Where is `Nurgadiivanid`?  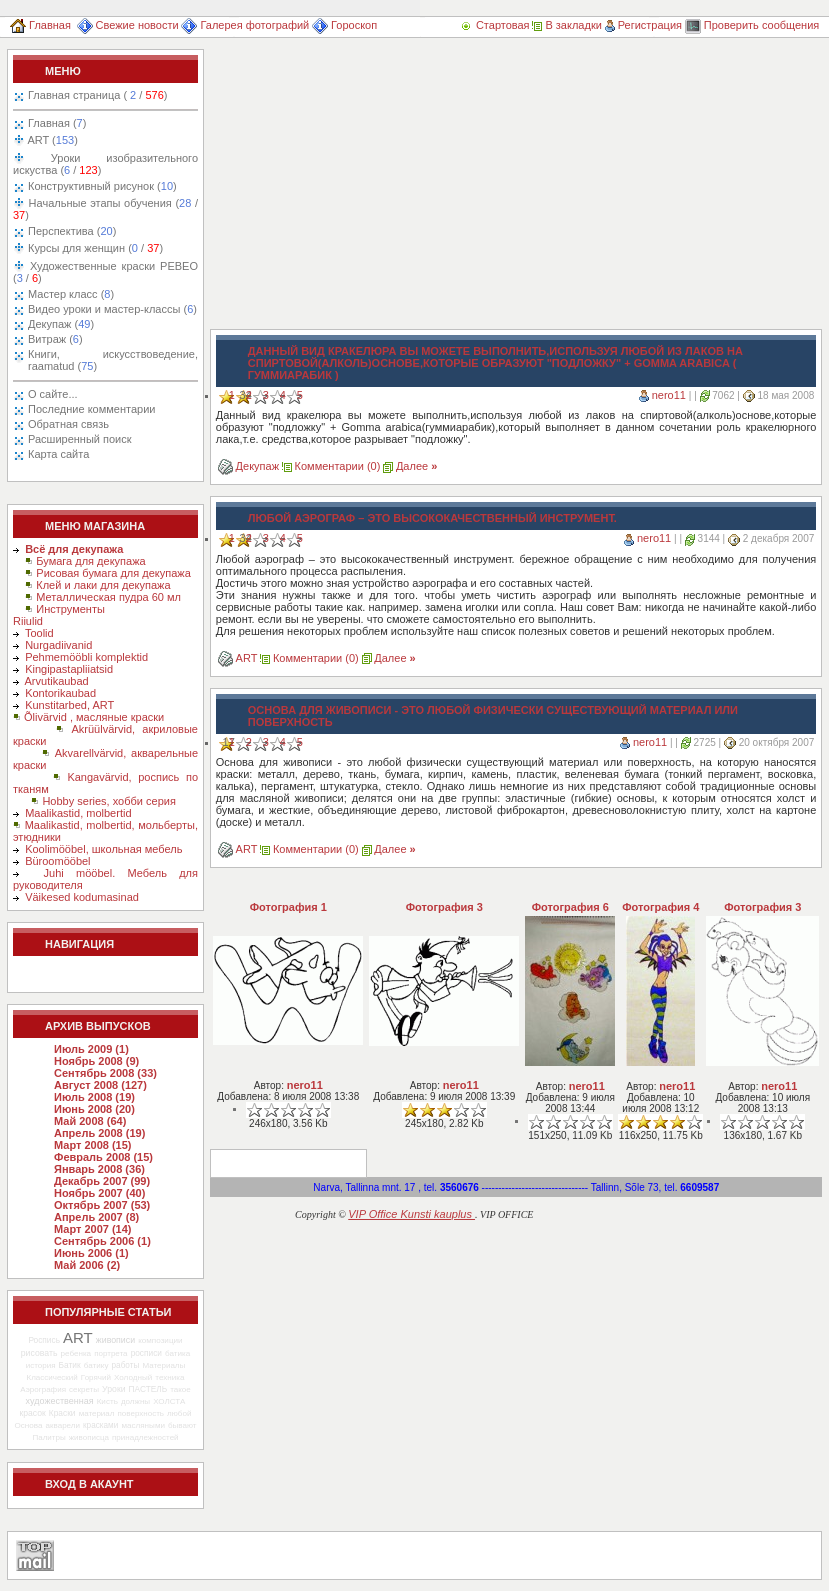 Nurgadiivanid is located at coordinates (58, 645).